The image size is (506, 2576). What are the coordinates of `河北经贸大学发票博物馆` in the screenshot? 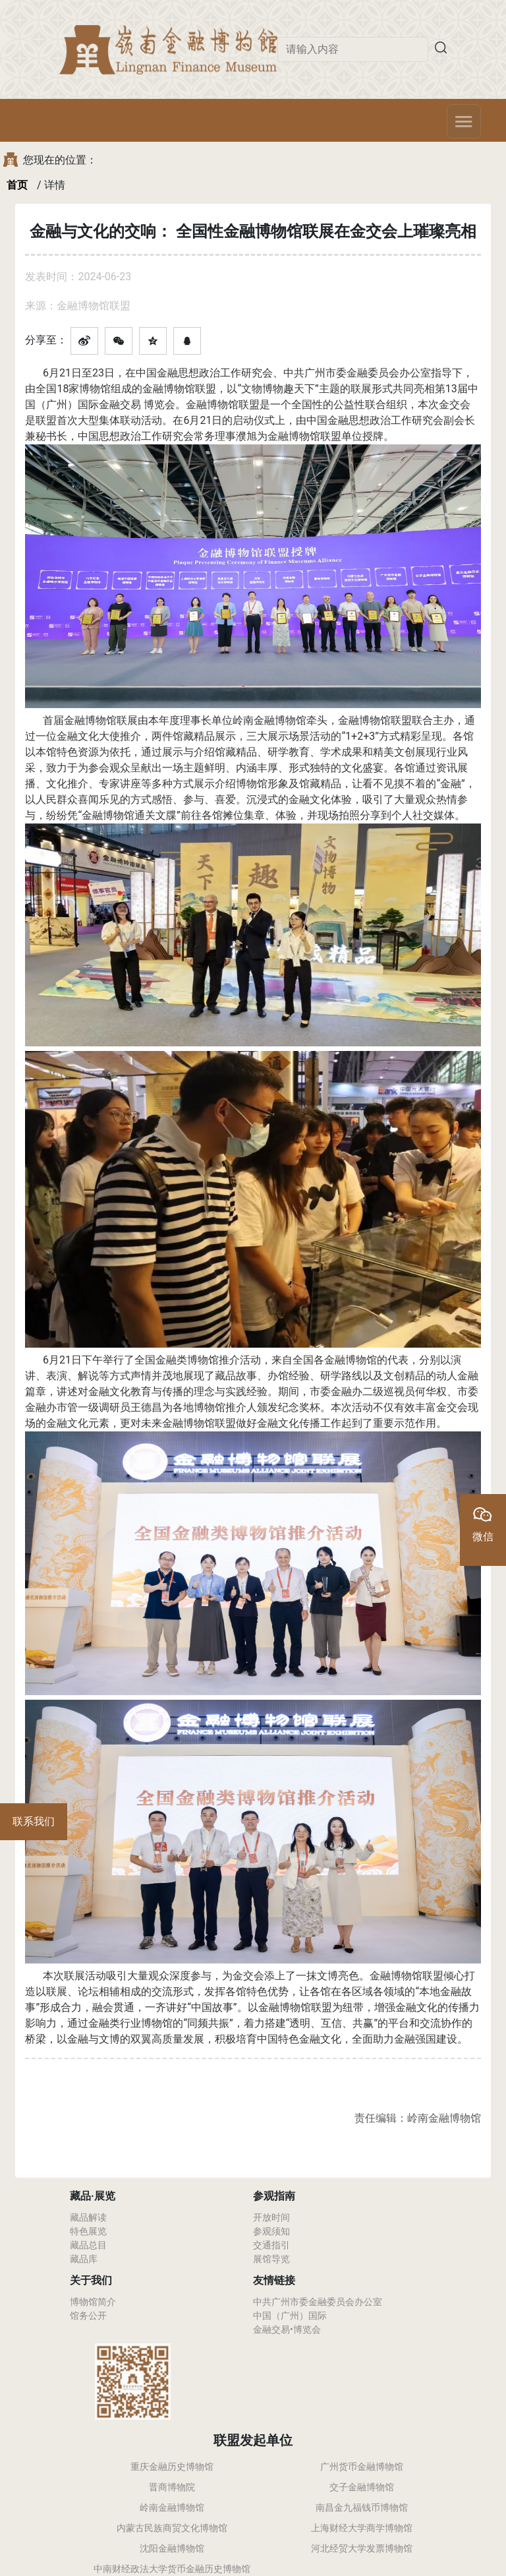 It's located at (361, 2548).